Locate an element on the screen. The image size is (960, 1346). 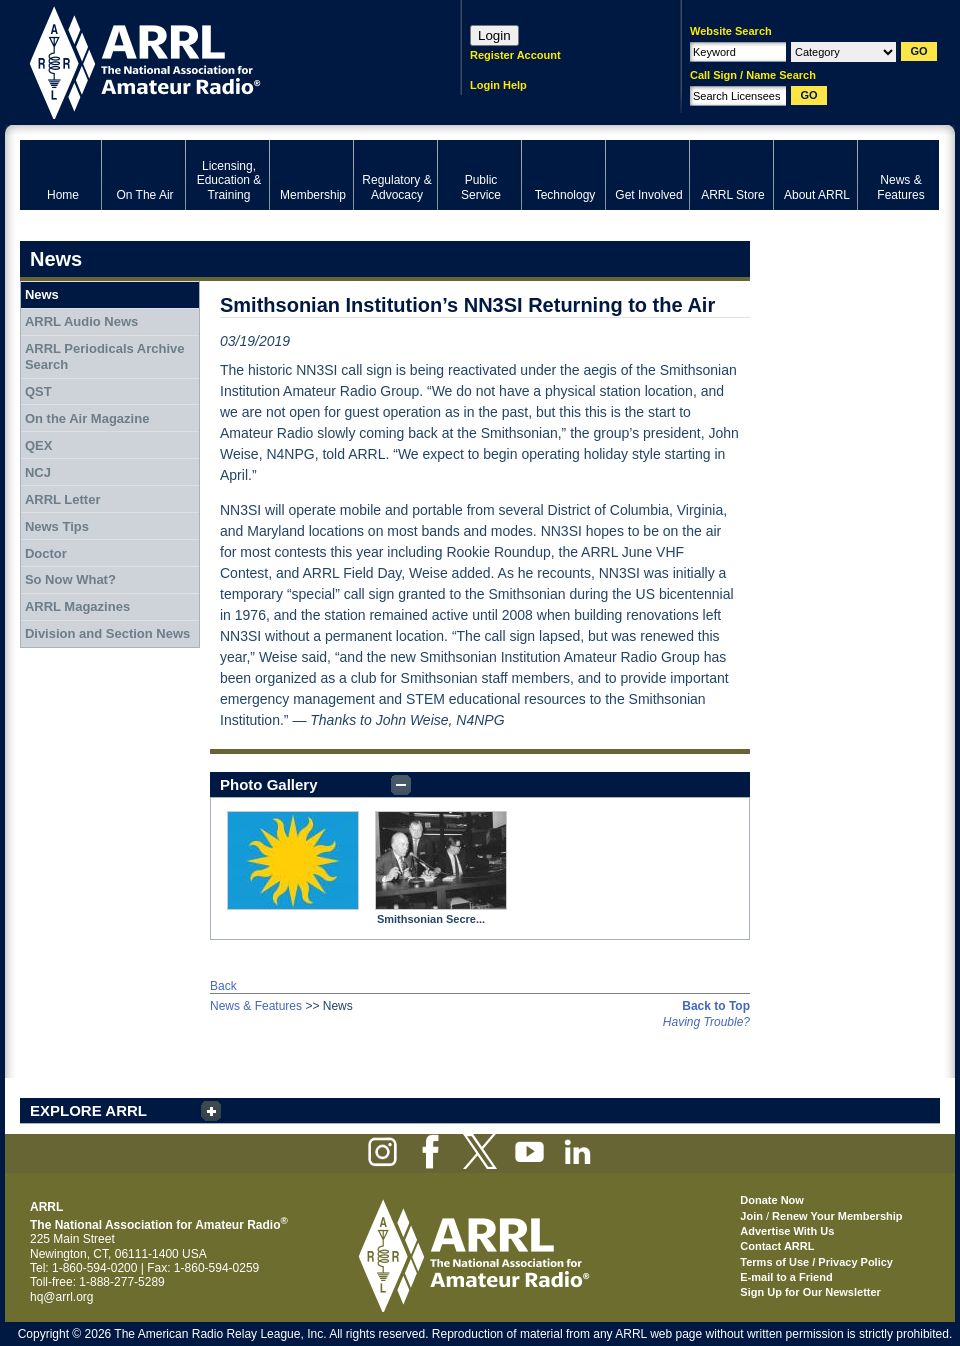
Login is located at coordinates (494, 35).